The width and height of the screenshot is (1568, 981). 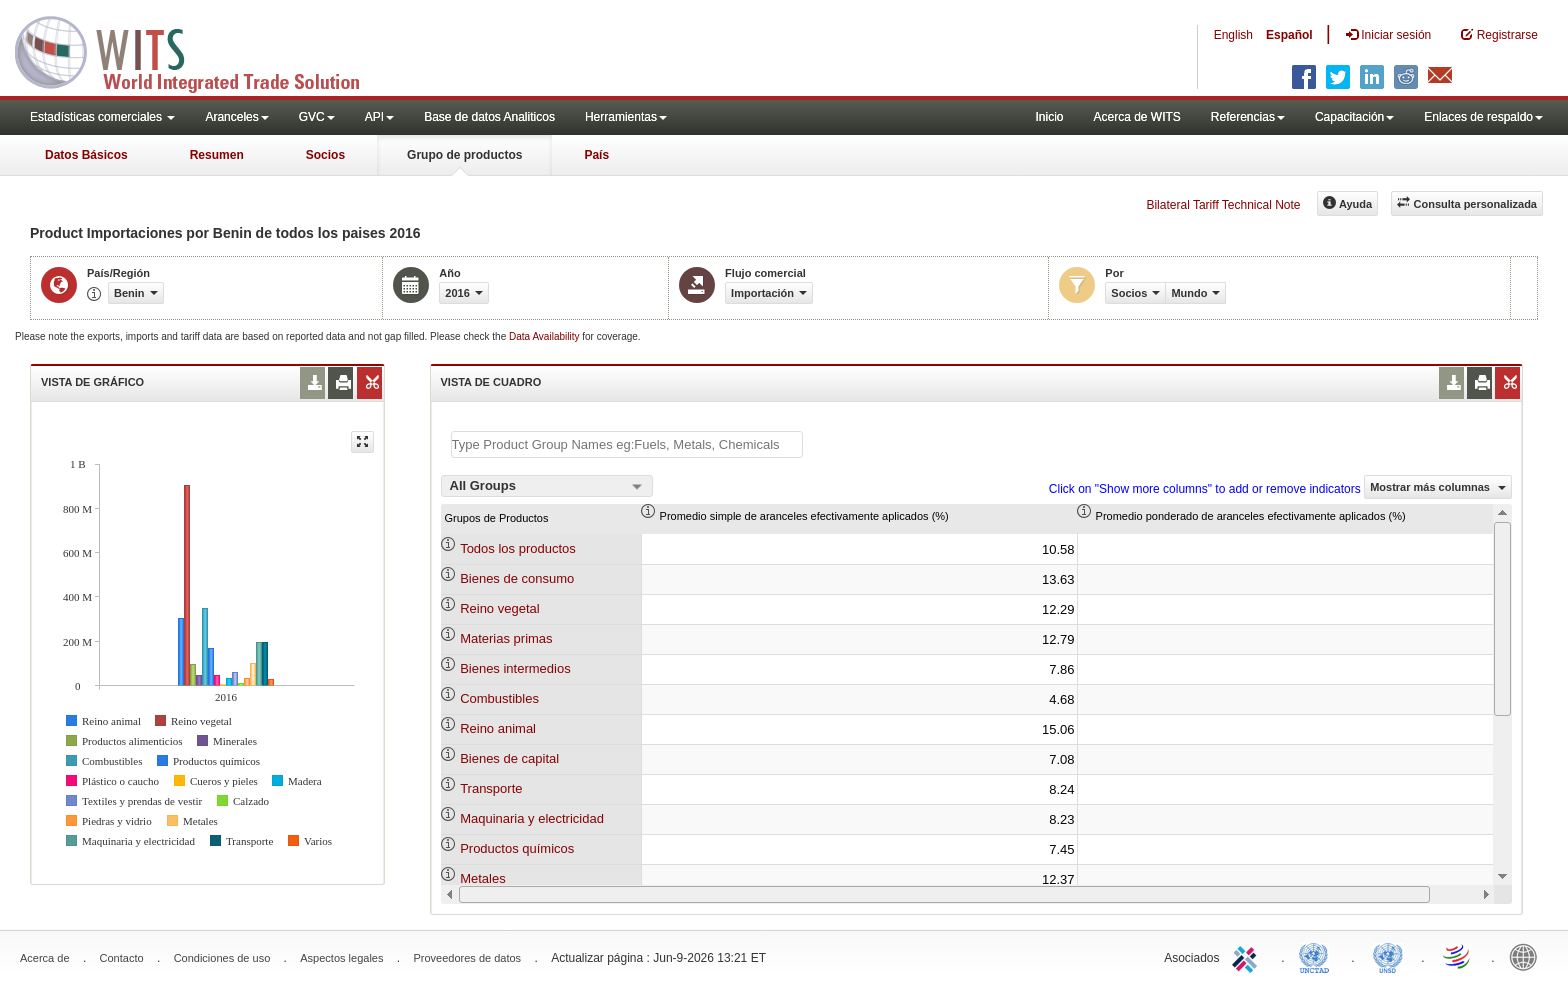 I want to click on Enlaces de respaldo, so click(x=1483, y=117).